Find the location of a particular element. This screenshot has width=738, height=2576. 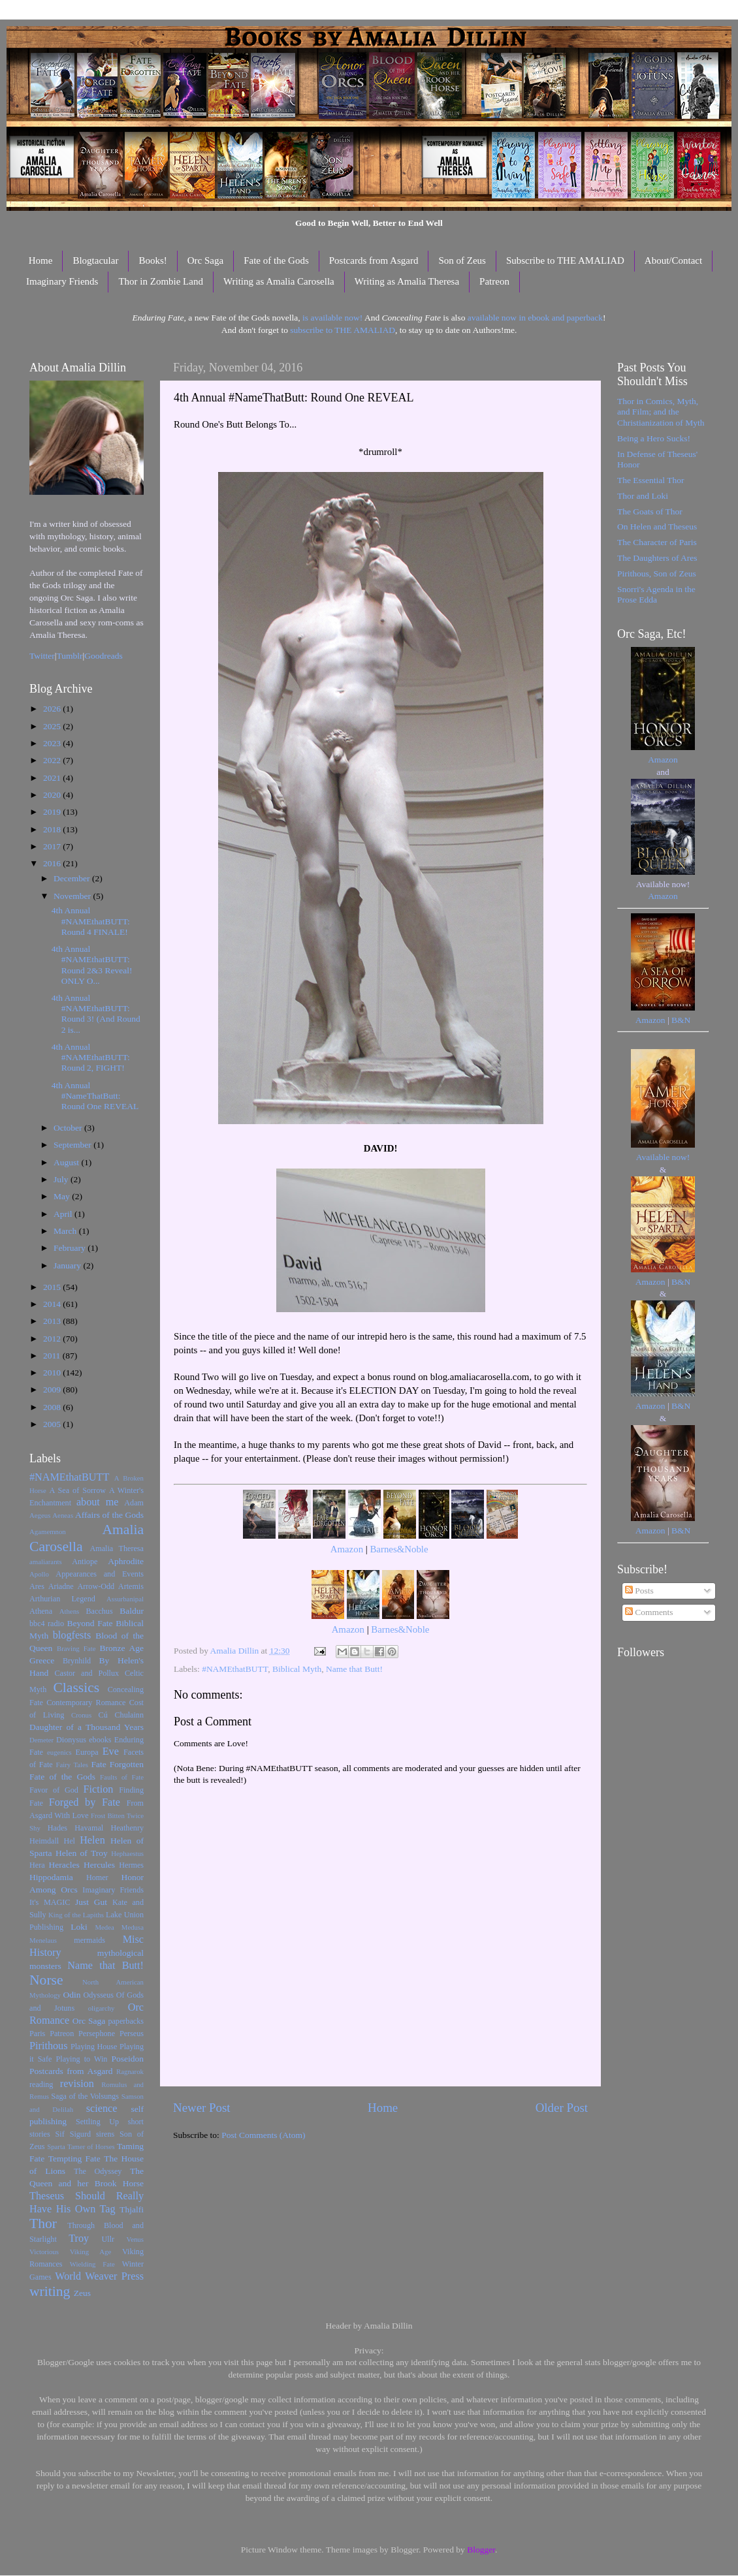

The Goats of Thor is located at coordinates (649, 511).